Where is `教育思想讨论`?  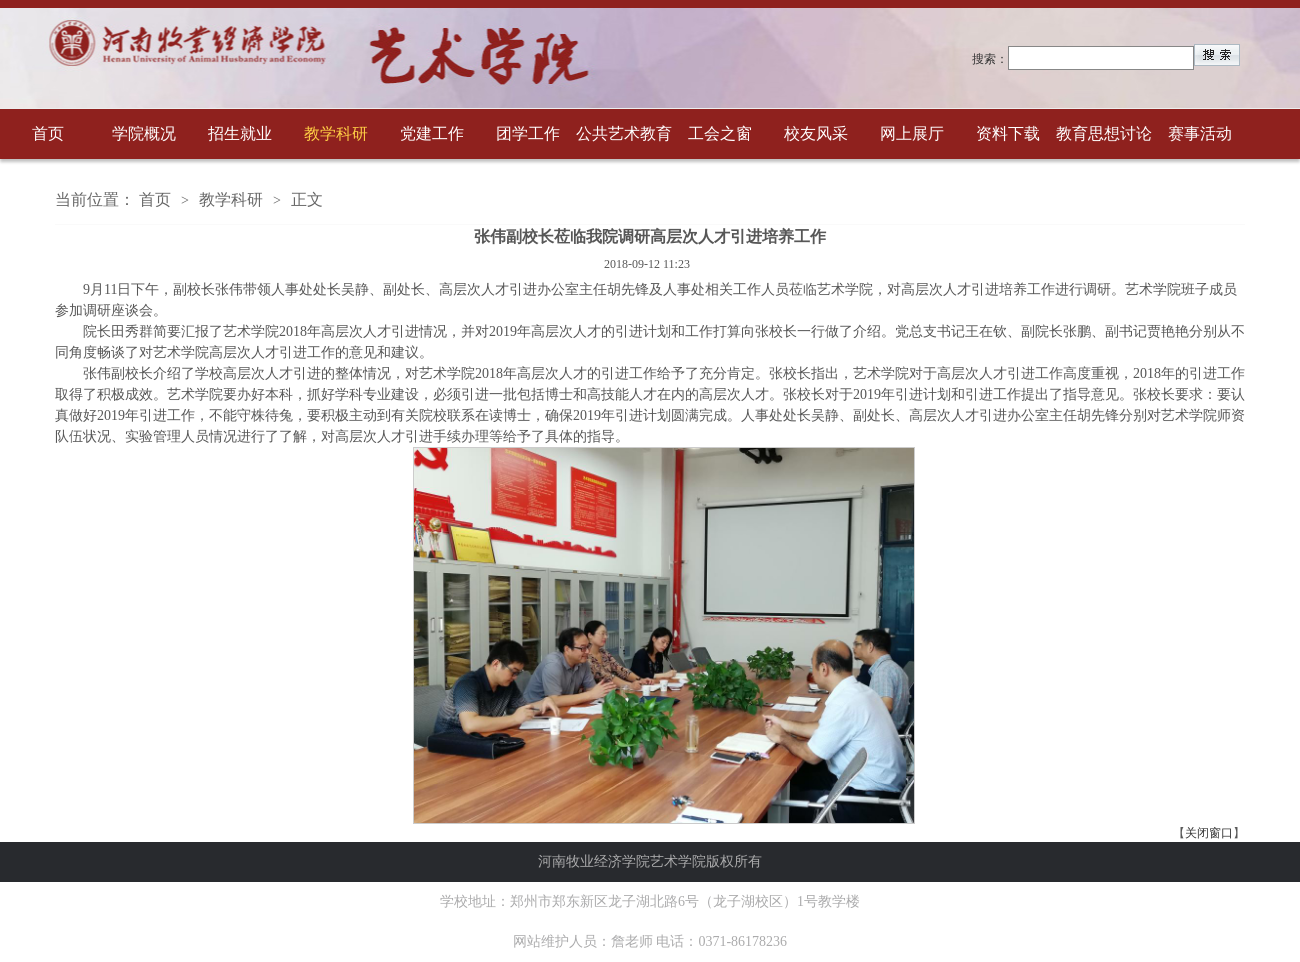 教育思想讨论 is located at coordinates (1104, 133).